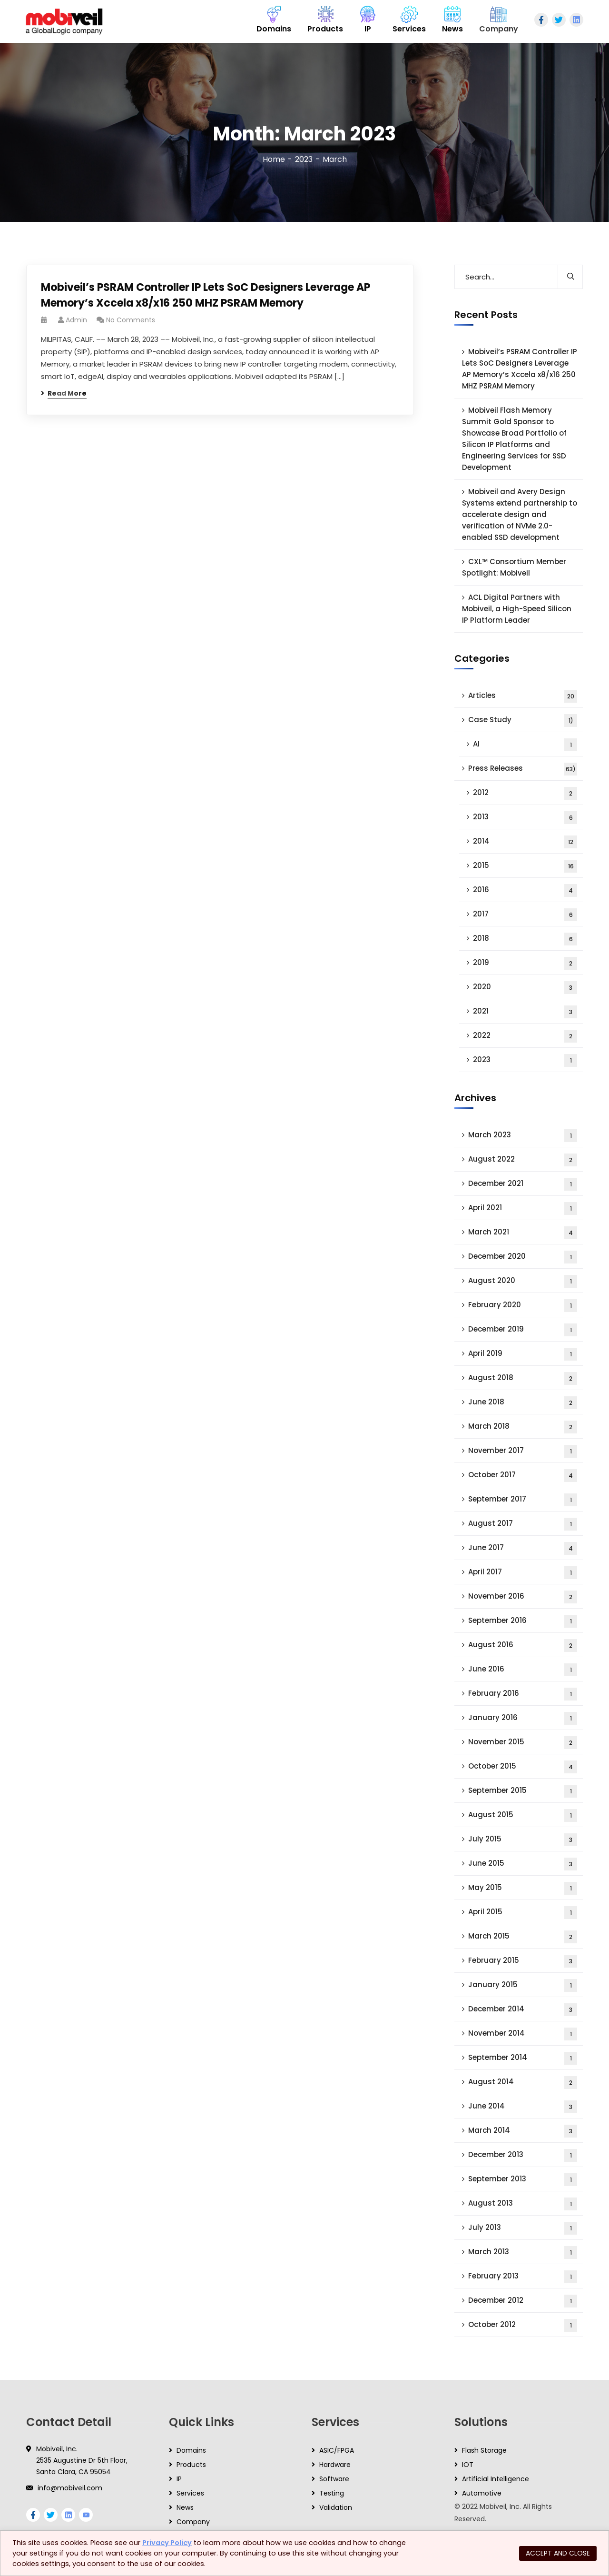  I want to click on 2023, so click(304, 159).